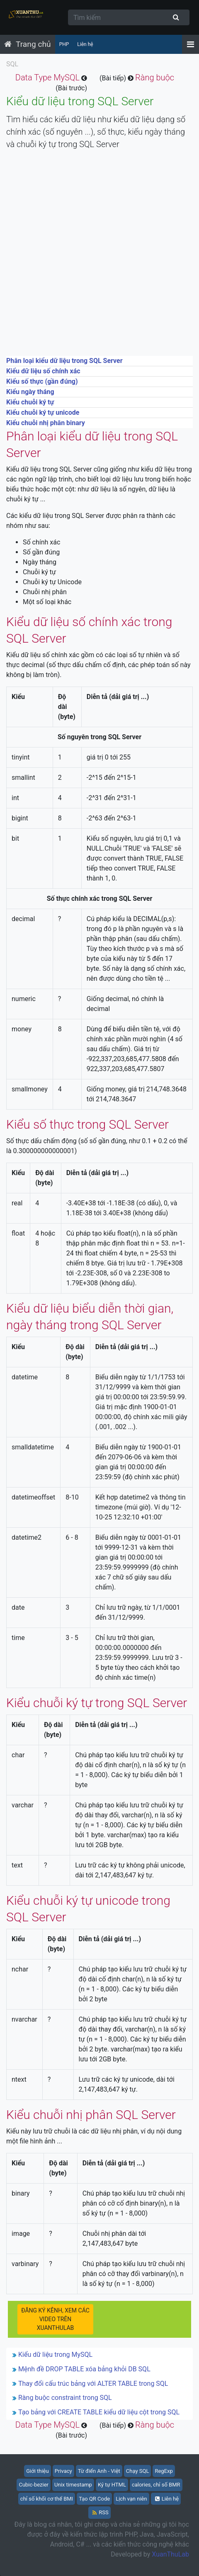 Image resolution: width=199 pixels, height=2576 pixels. What do you see at coordinates (100, 2512) in the screenshot?
I see `RSS` at bounding box center [100, 2512].